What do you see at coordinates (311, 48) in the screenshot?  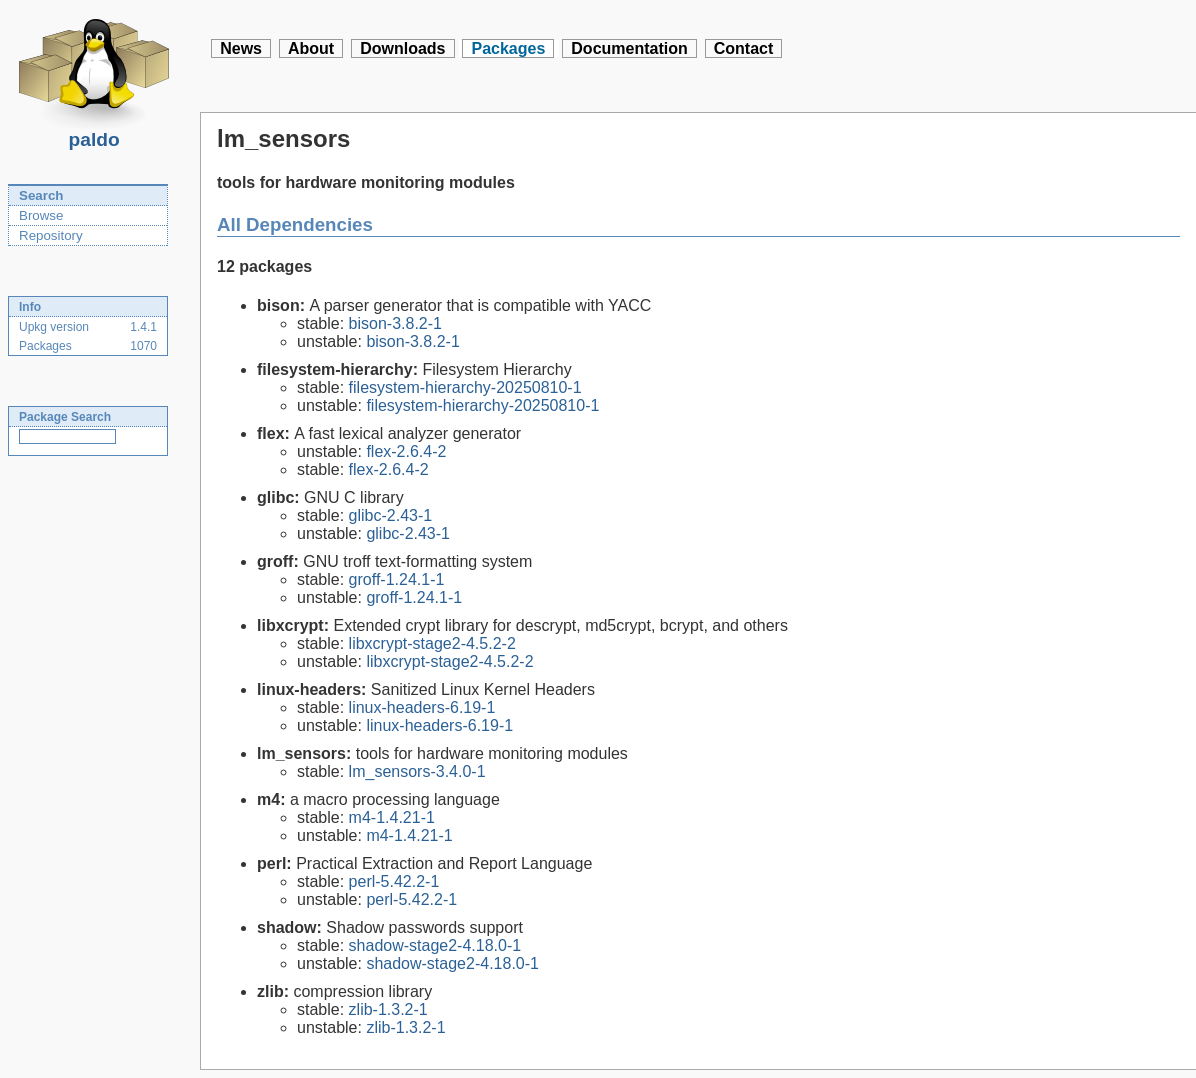 I see `About` at bounding box center [311, 48].